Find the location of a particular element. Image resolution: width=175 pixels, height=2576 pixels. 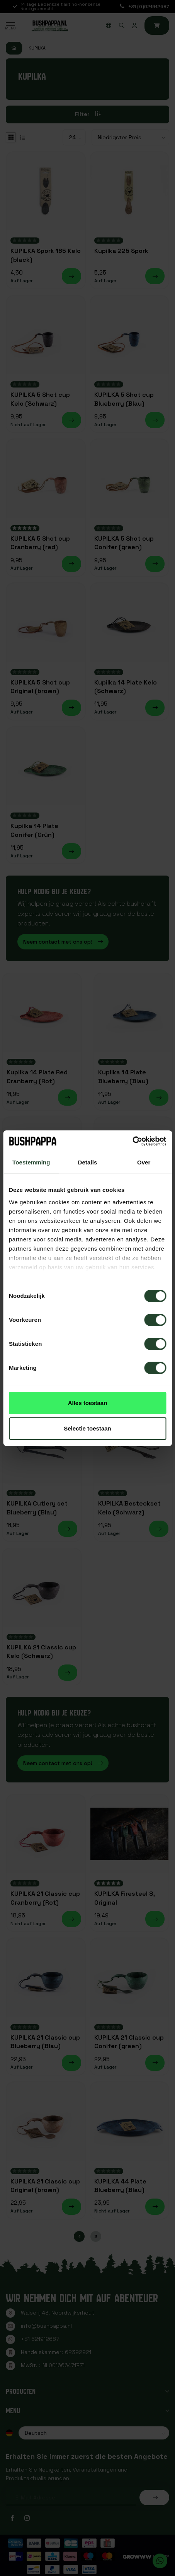

[Cookiebot van Usercentrics - opent in een nieuw venster] is located at coordinates (132, 1141).